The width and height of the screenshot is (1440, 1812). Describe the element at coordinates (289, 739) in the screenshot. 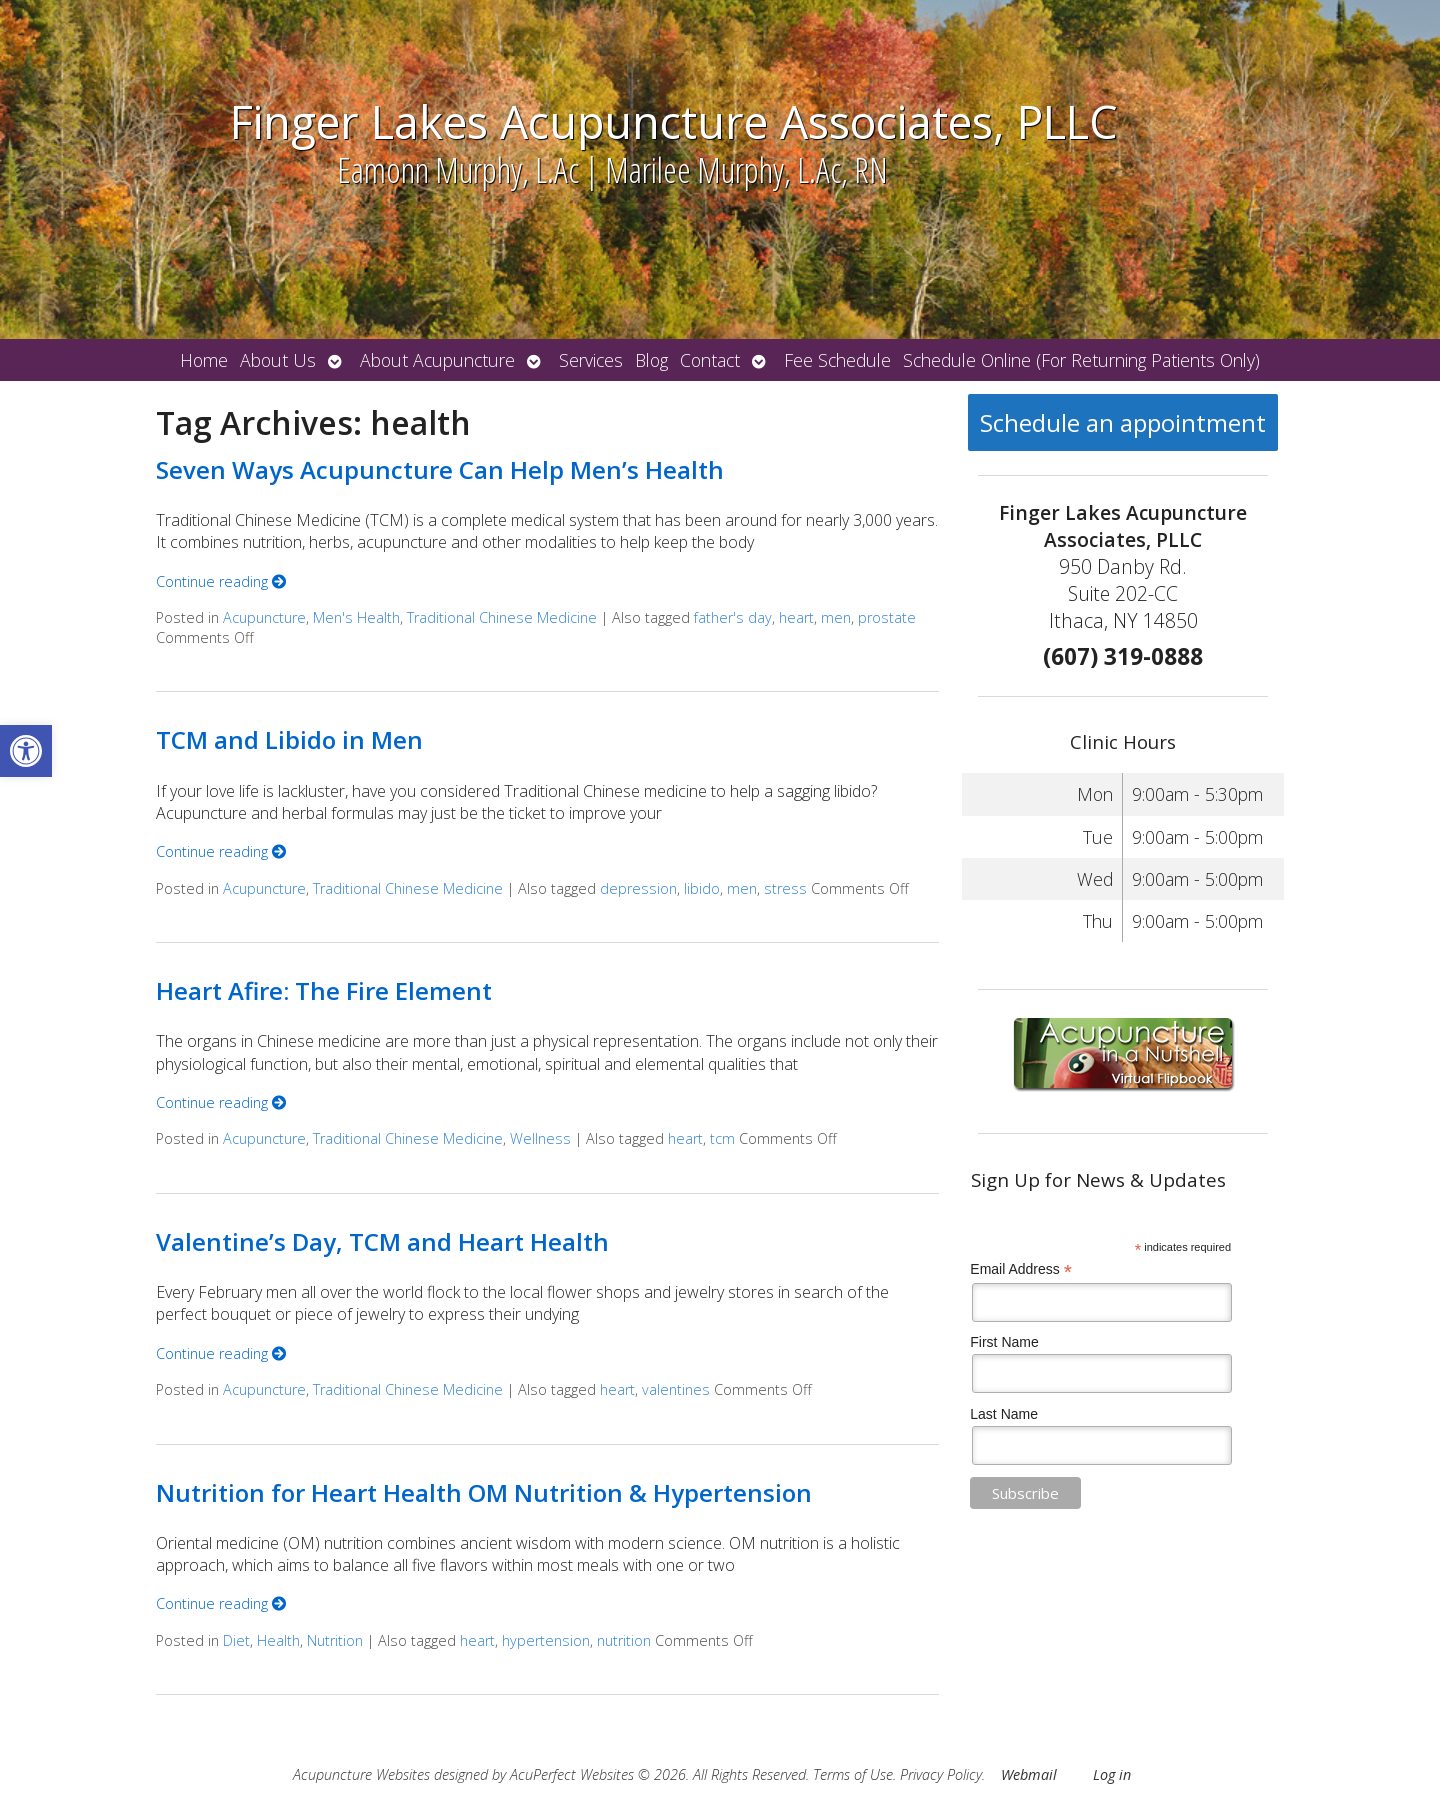

I see `TCM and Libido in Men` at that location.